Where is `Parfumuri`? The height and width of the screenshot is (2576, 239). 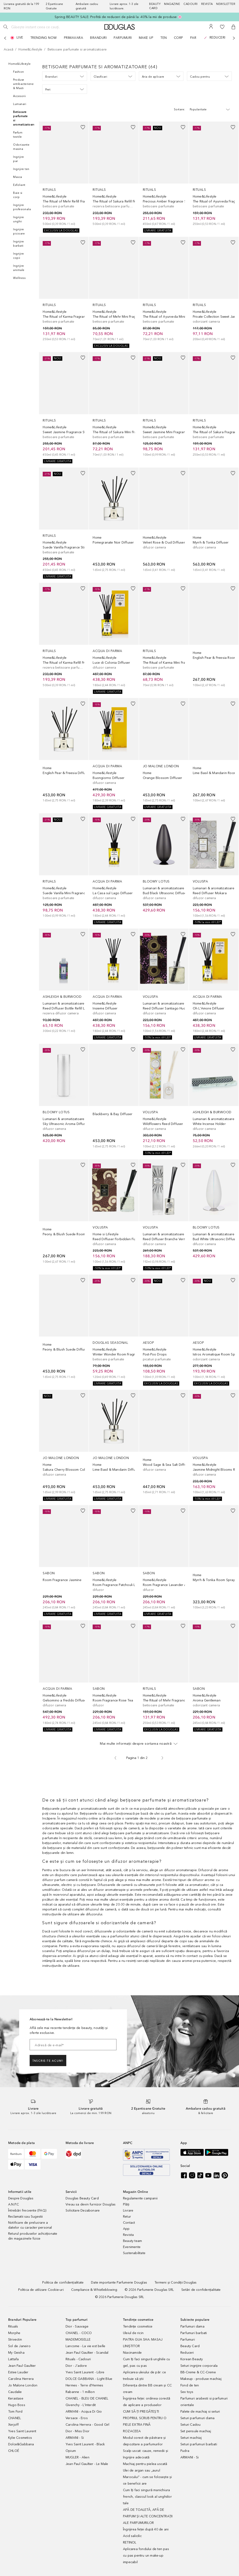
Parfumuri is located at coordinates (187, 2340).